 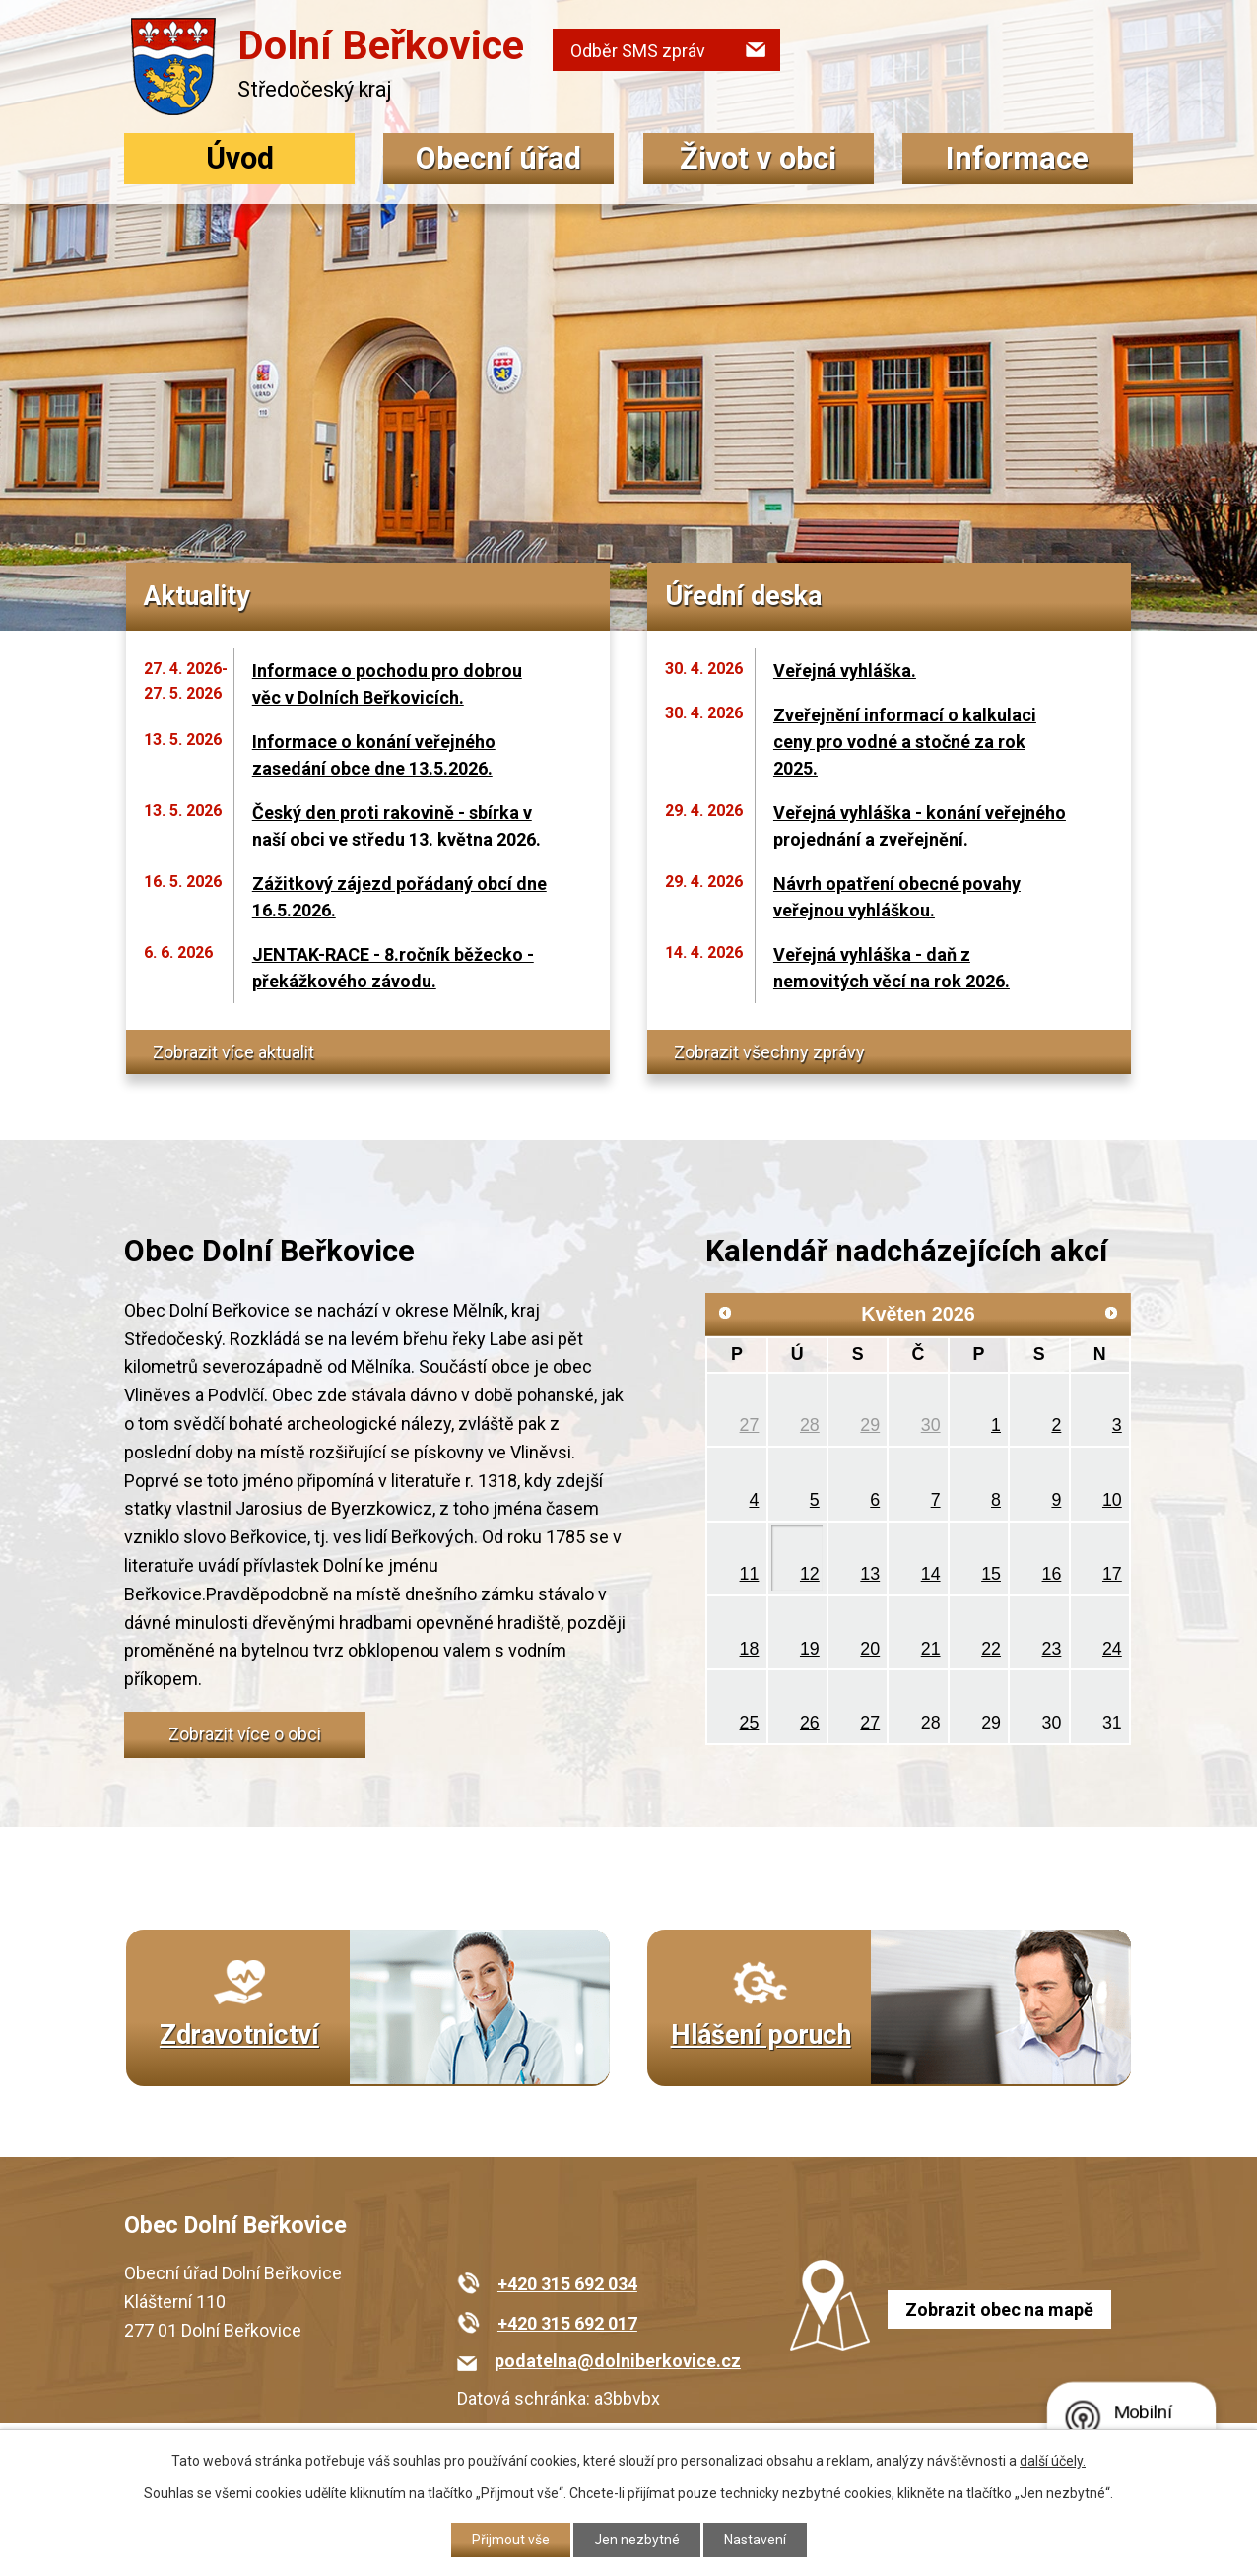 I want to click on Odběr SMS zpráv, so click(x=637, y=50).